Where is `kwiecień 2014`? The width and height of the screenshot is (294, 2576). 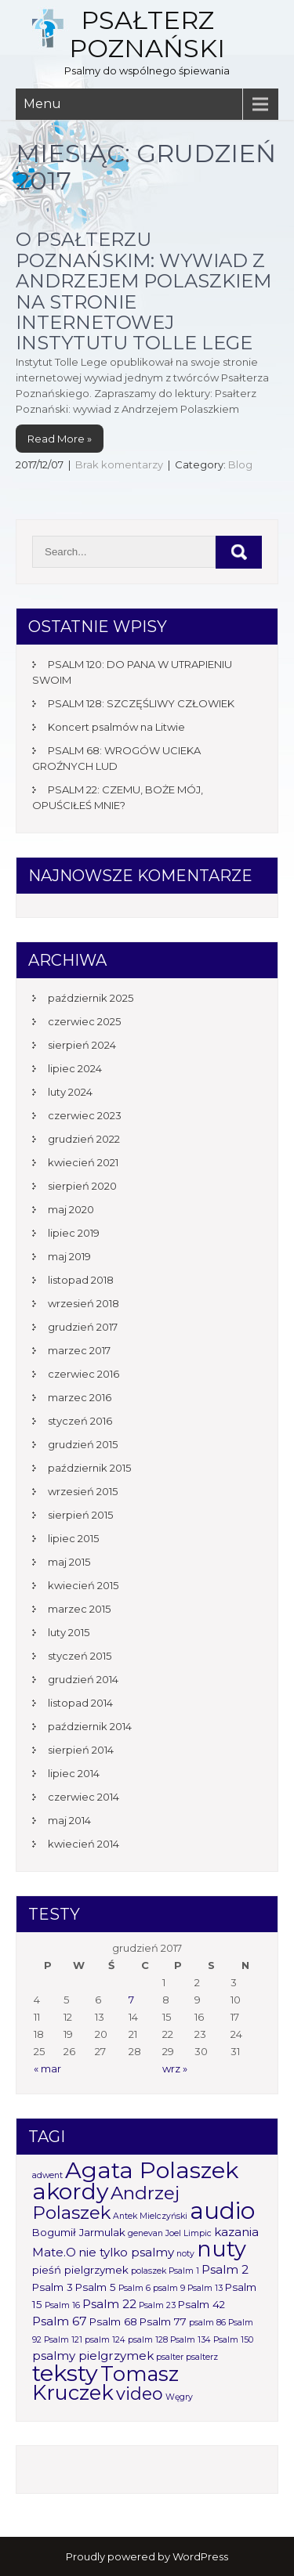 kwiecień 2014 is located at coordinates (83, 1843).